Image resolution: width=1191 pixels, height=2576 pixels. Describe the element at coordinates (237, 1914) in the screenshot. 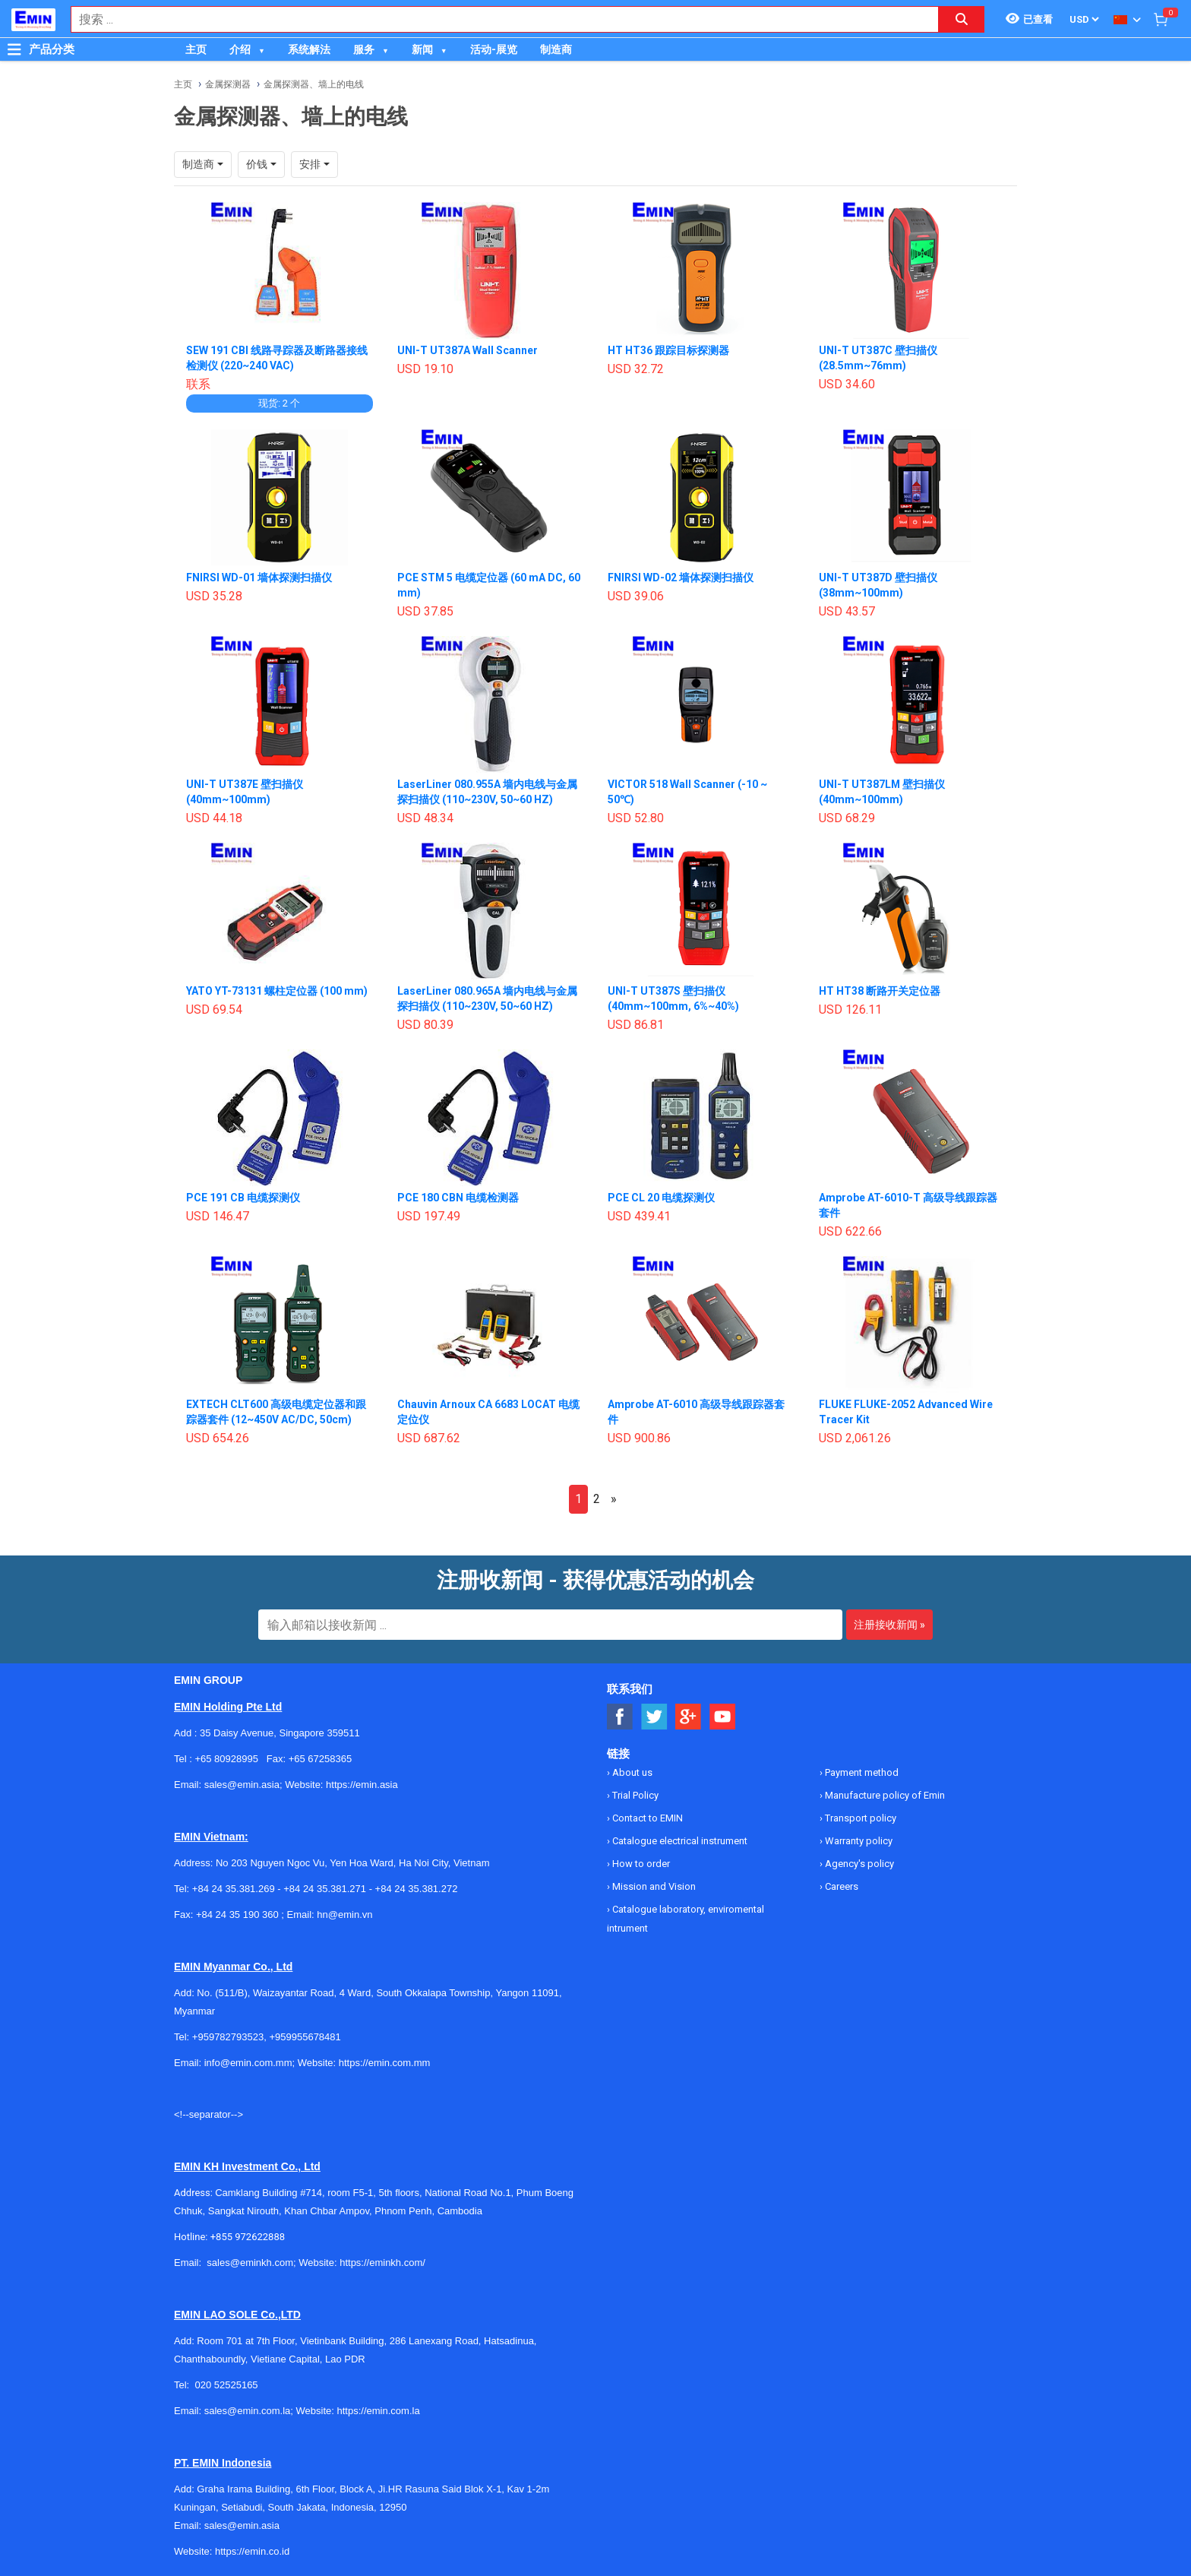

I see `+84 24 35 190 360` at that location.